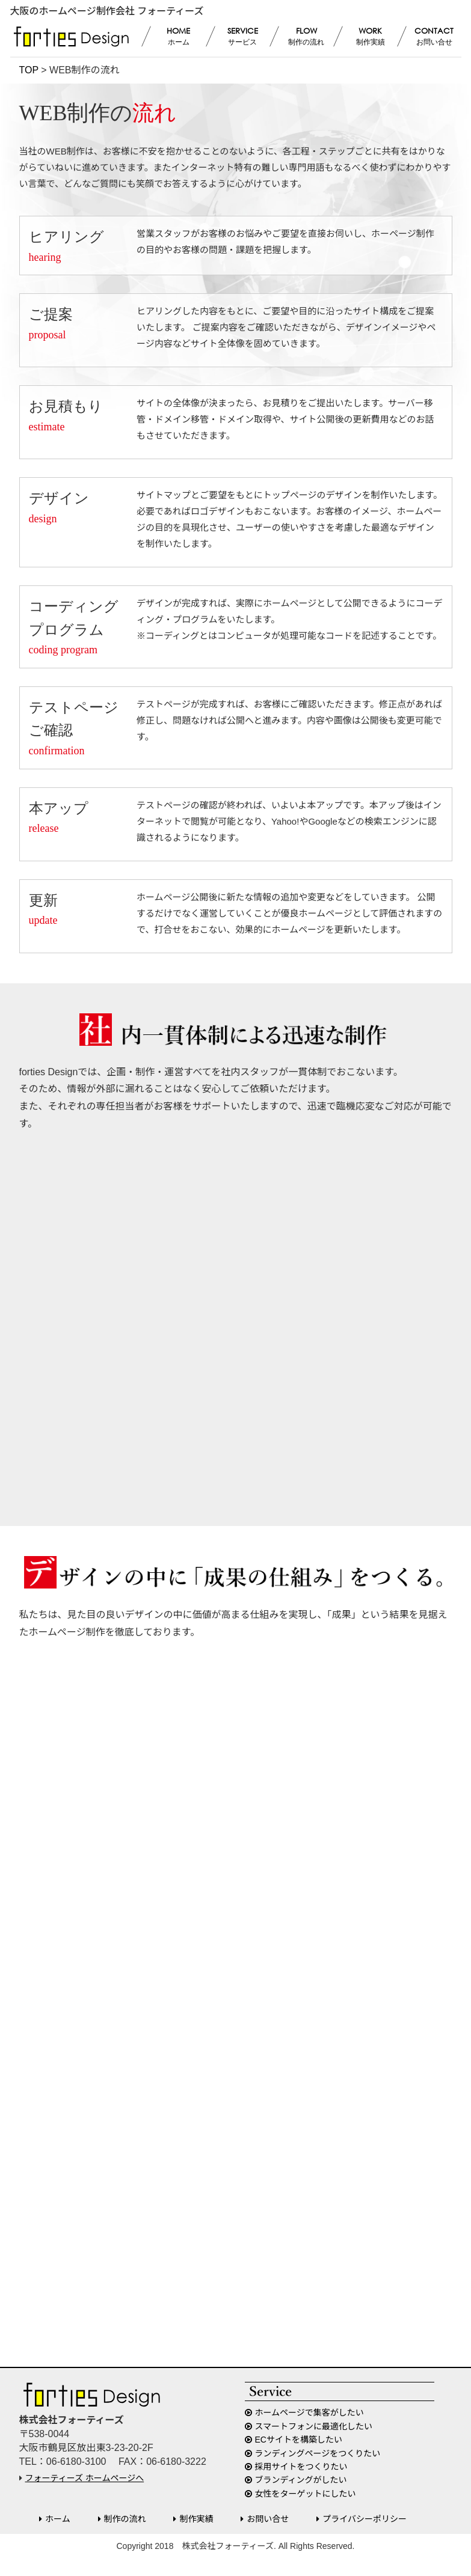  What do you see at coordinates (125, 2519) in the screenshot?
I see `制作の流れ` at bounding box center [125, 2519].